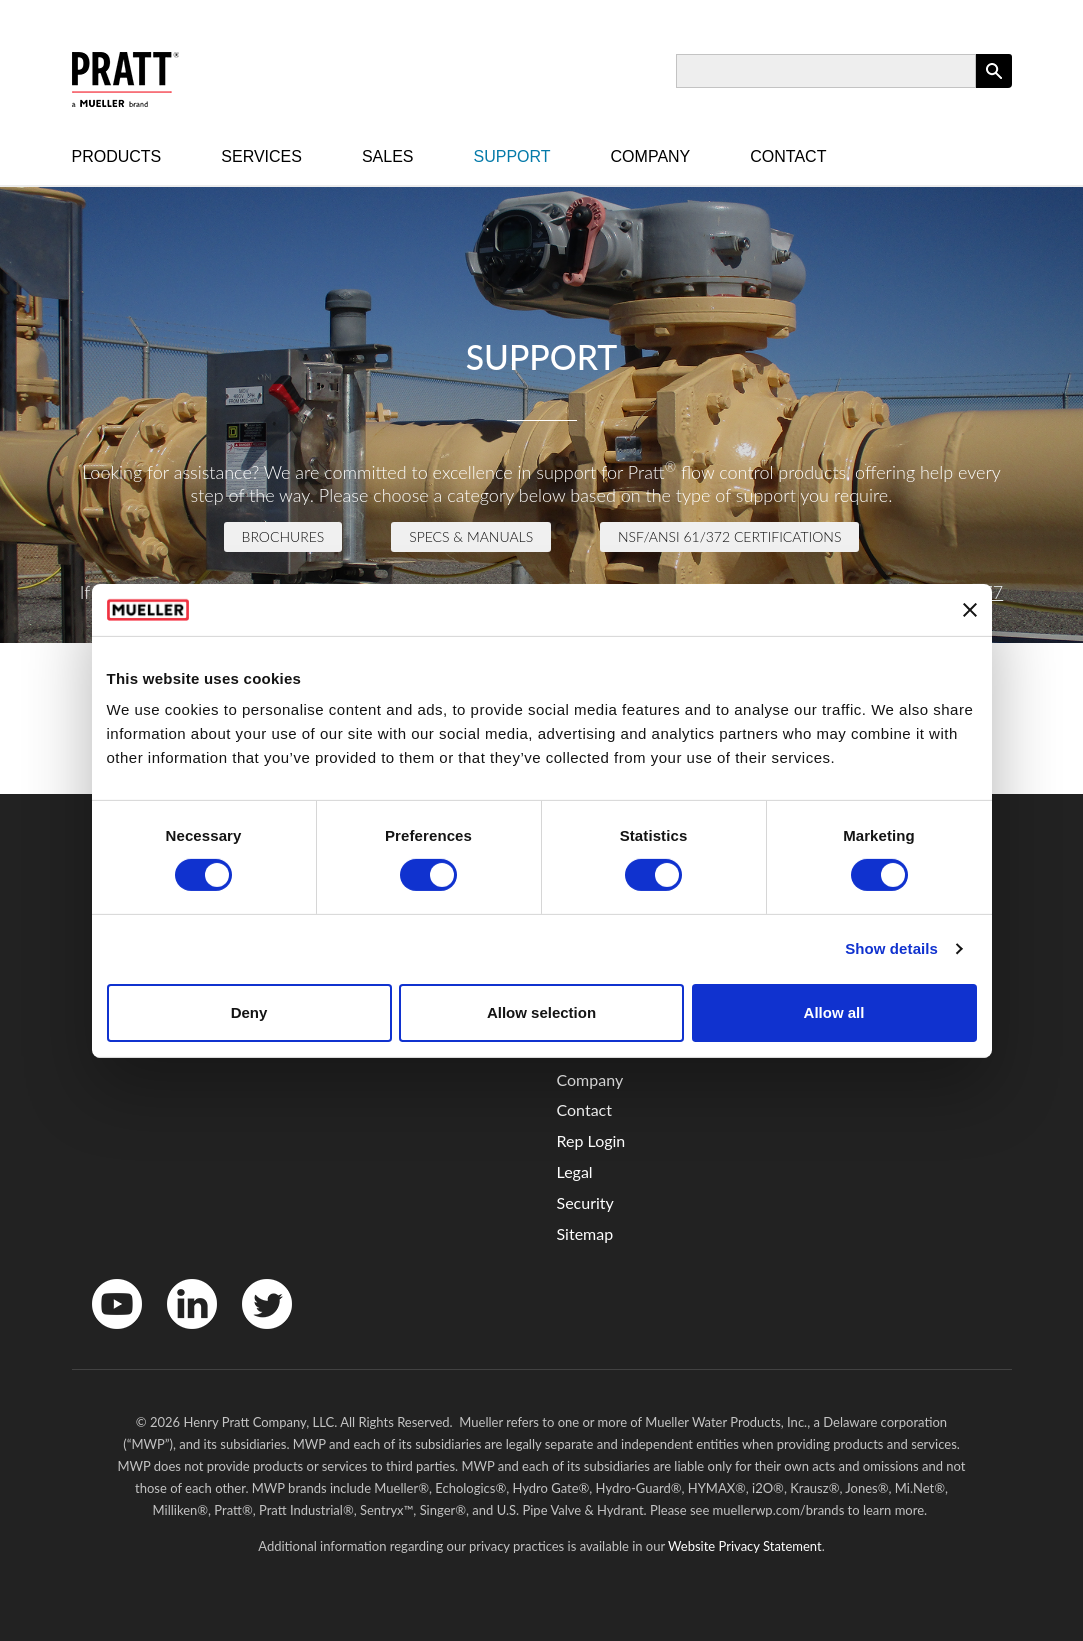 This screenshot has height=1641, width=1083. I want to click on Legal, so click(575, 1171).